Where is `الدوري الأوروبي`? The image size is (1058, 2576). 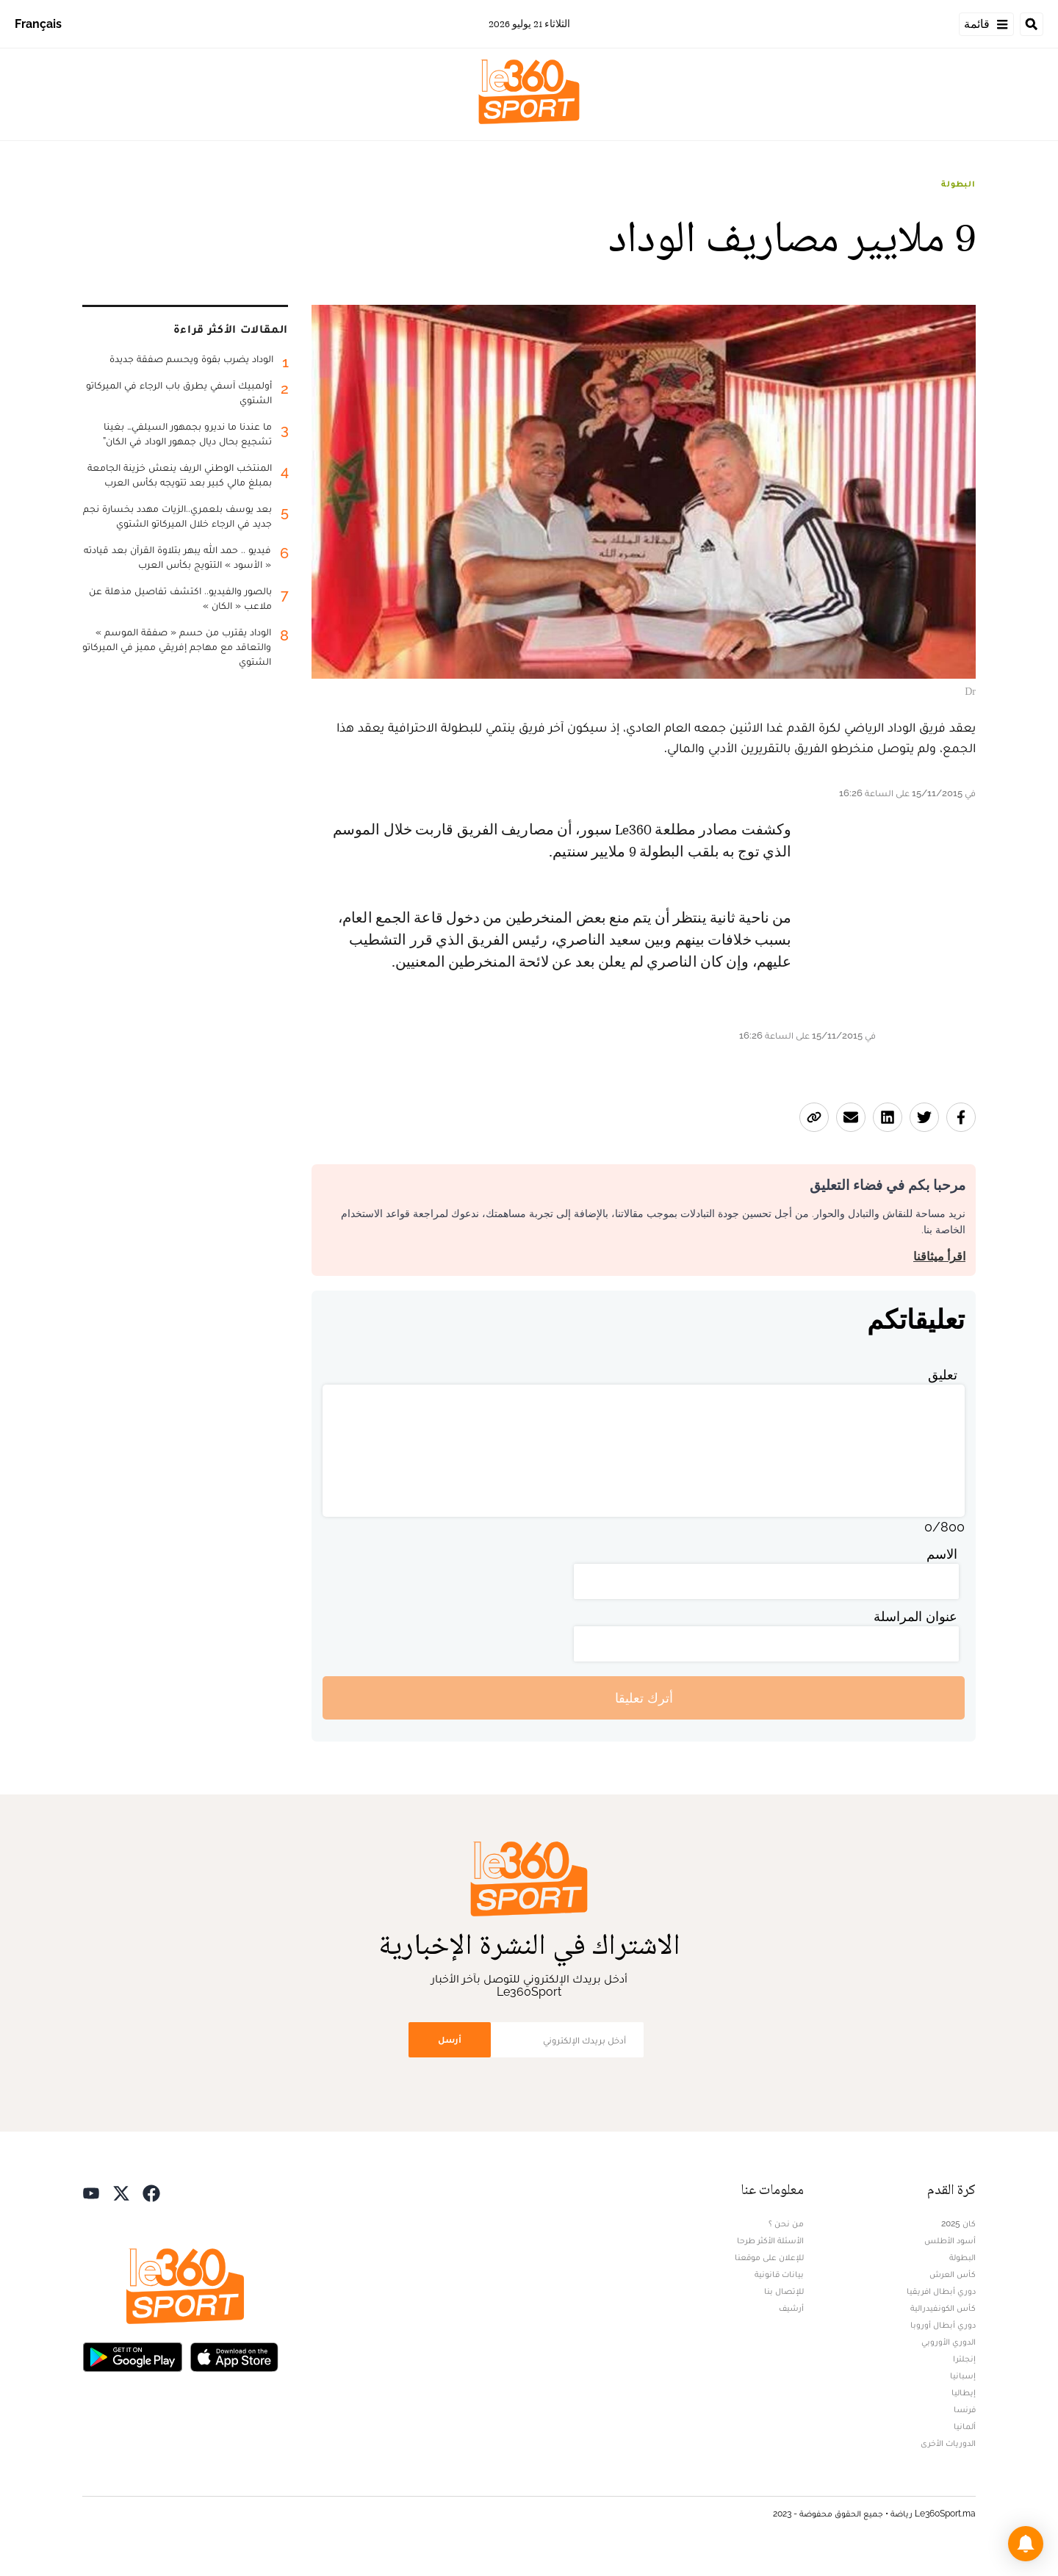 الدوري الأوروبي is located at coordinates (948, 2342).